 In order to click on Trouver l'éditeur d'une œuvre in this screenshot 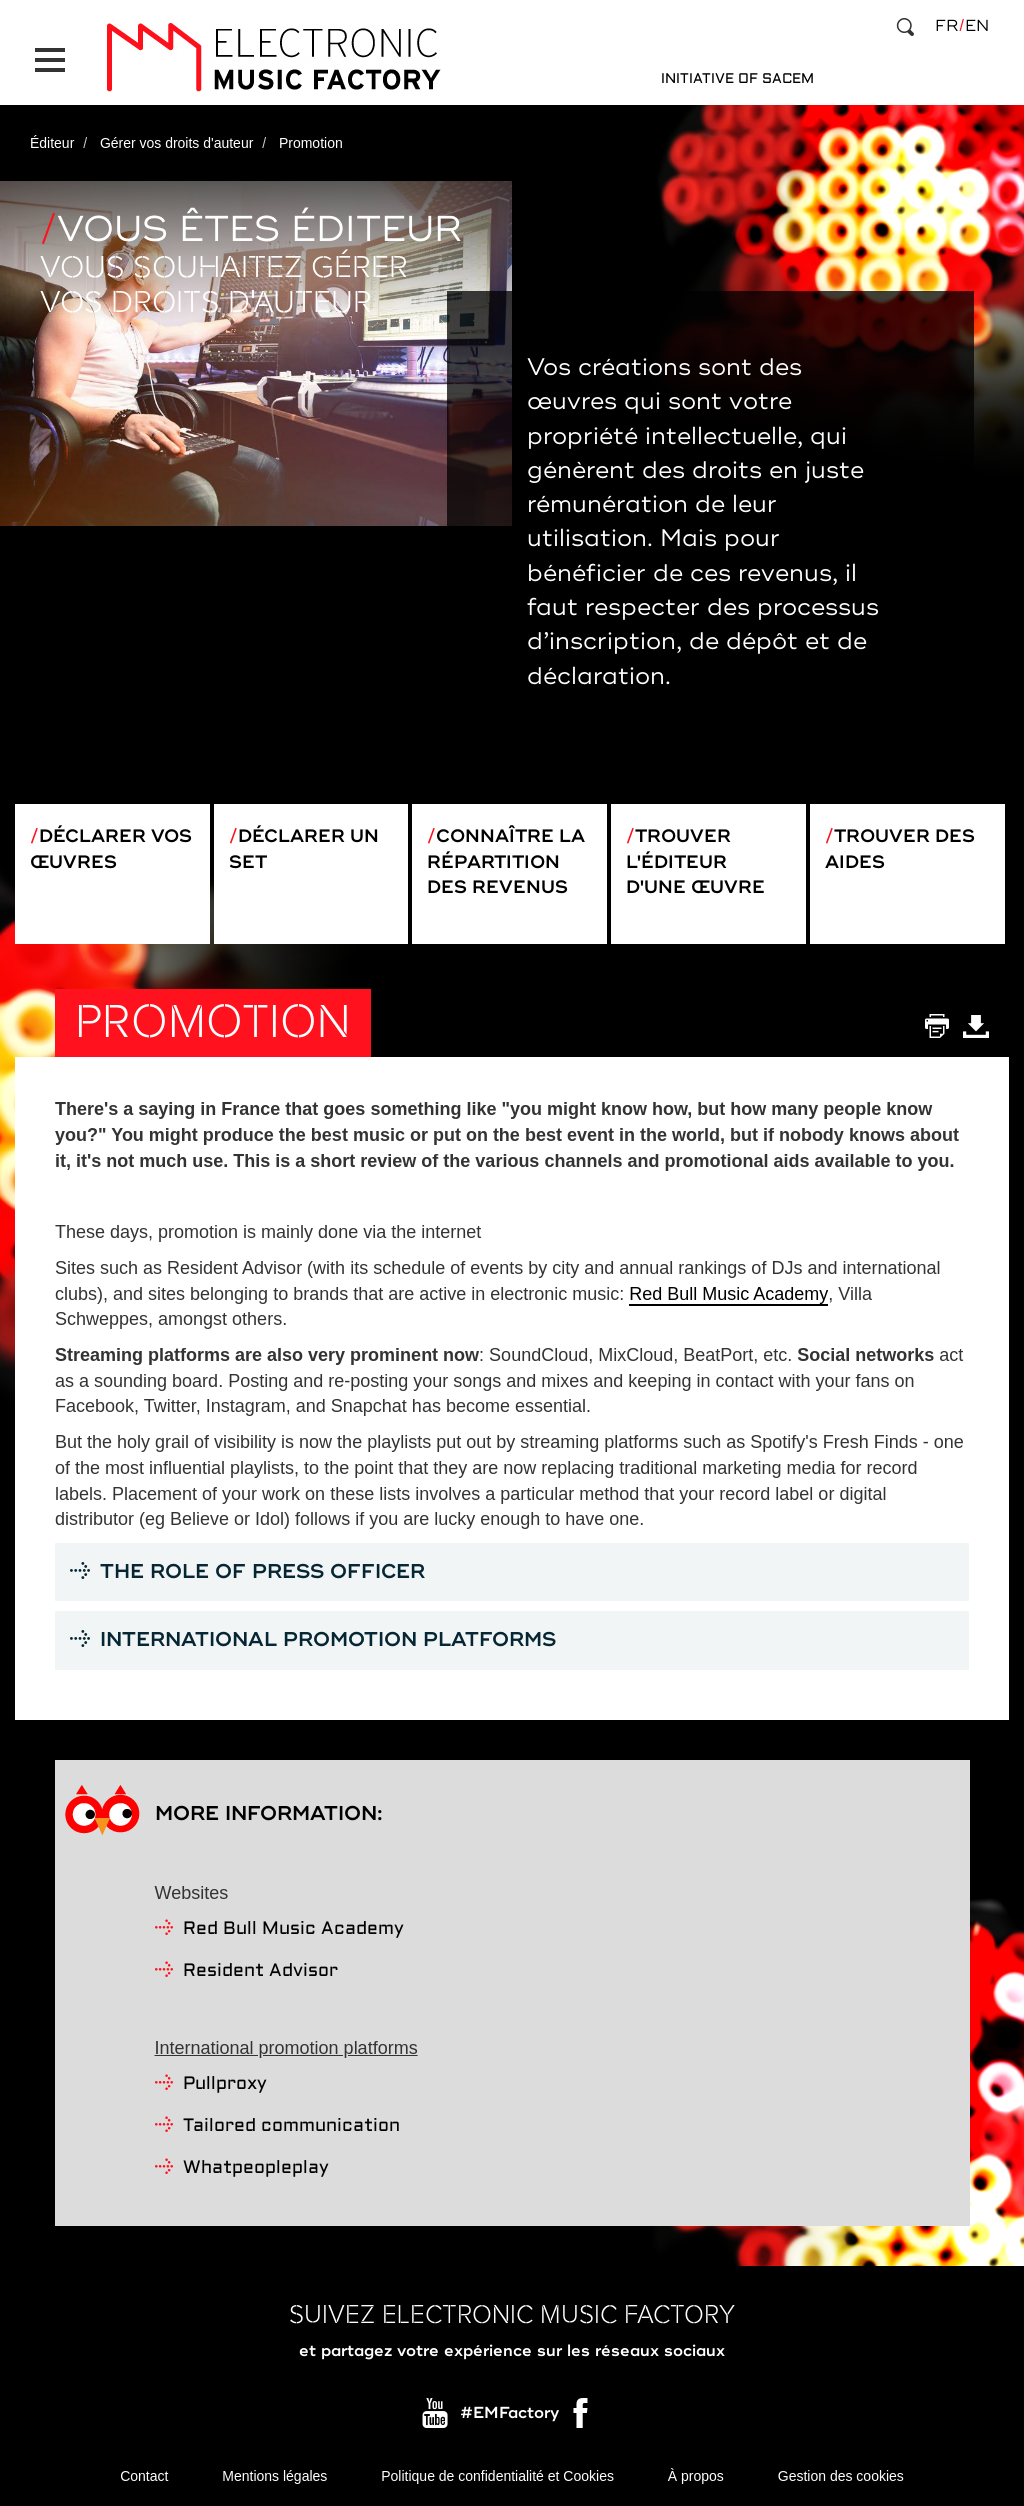, I will do `click(695, 861)`.